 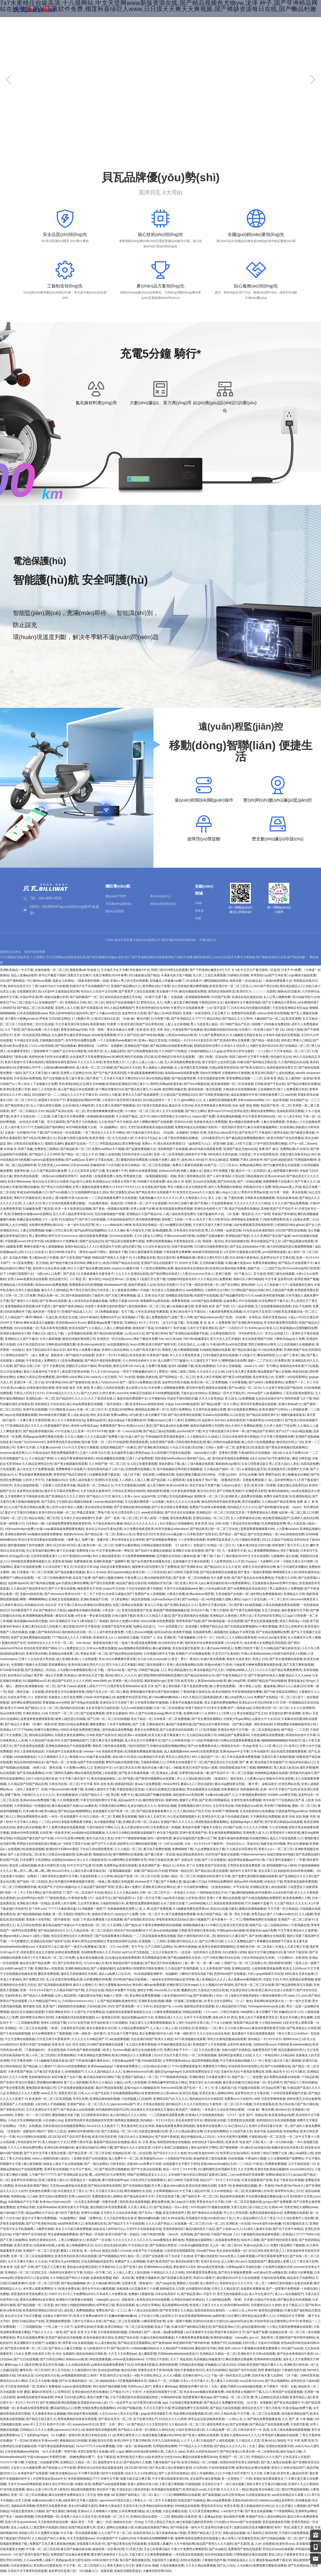 I want to click on 国产精品一区电影, so click(x=92, y=2236).